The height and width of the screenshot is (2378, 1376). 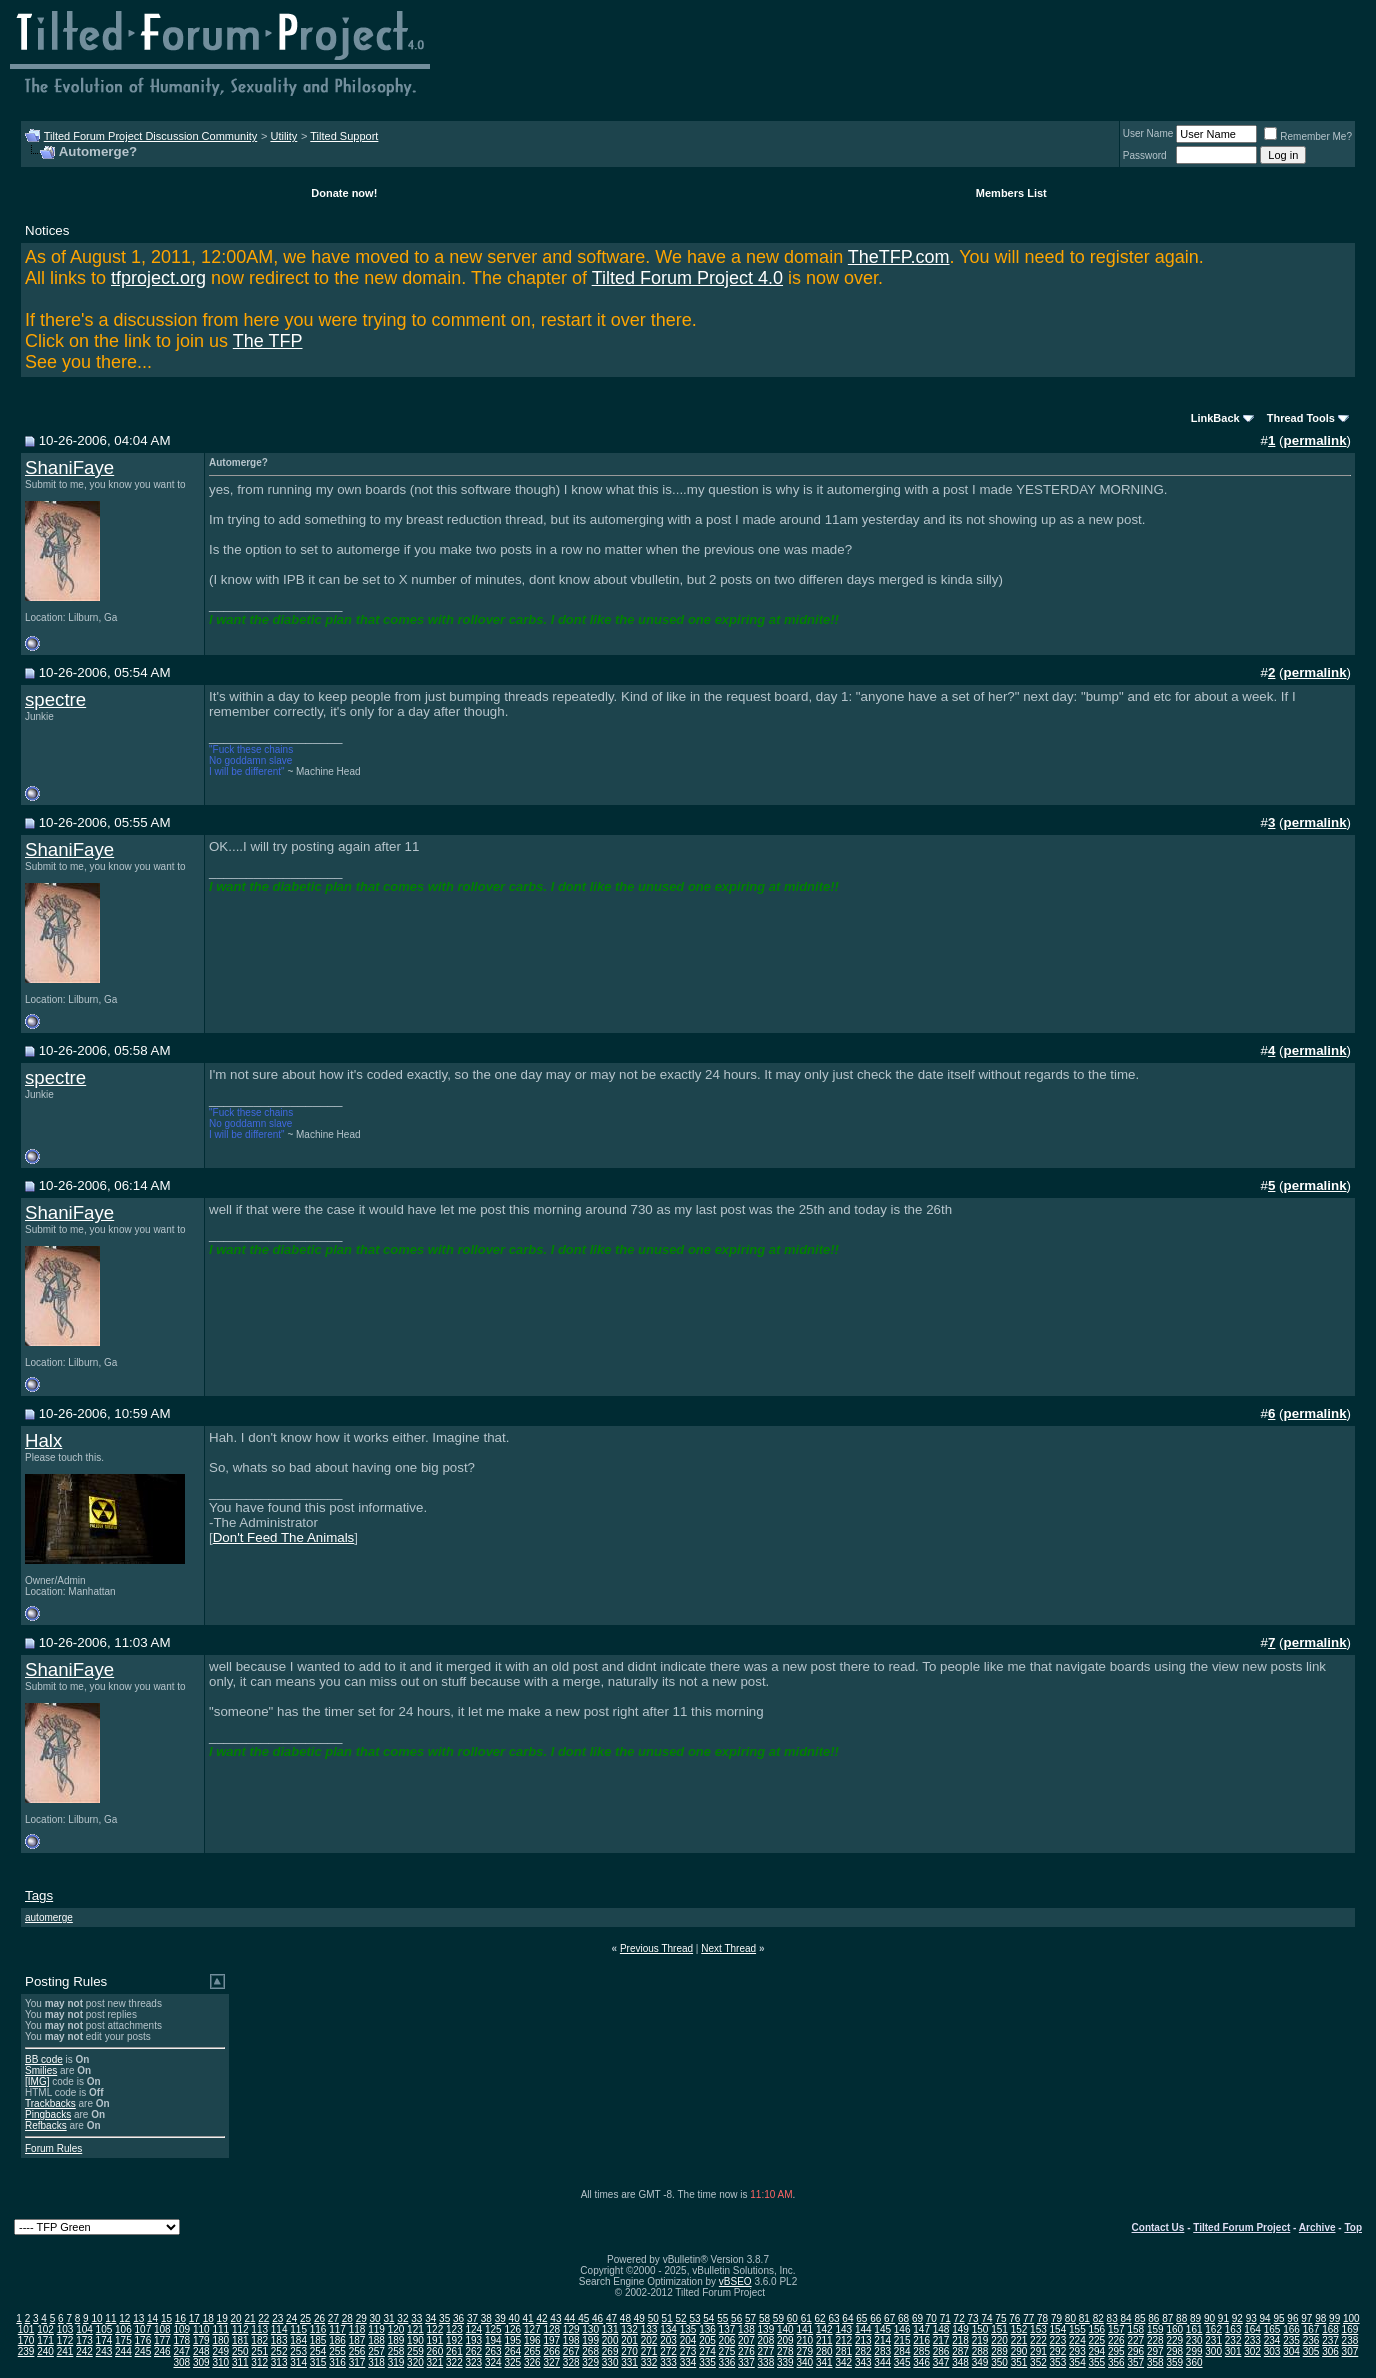 I want to click on 127, so click(x=532, y=2329).